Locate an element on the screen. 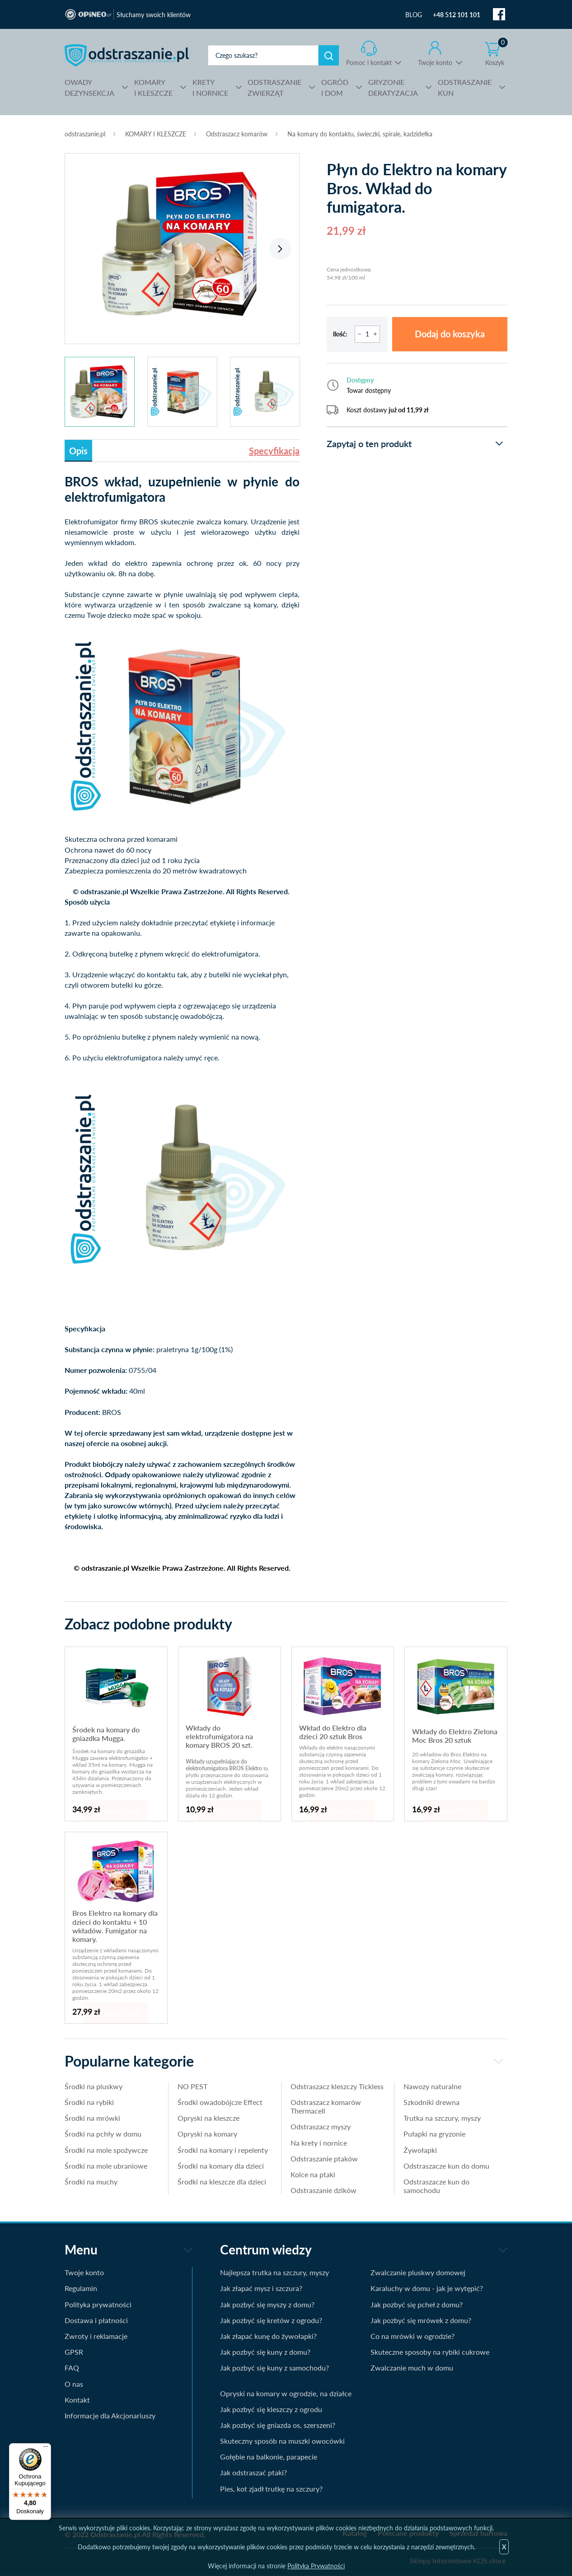 This screenshot has height=2576, width=572. BLOG is located at coordinates (413, 15).